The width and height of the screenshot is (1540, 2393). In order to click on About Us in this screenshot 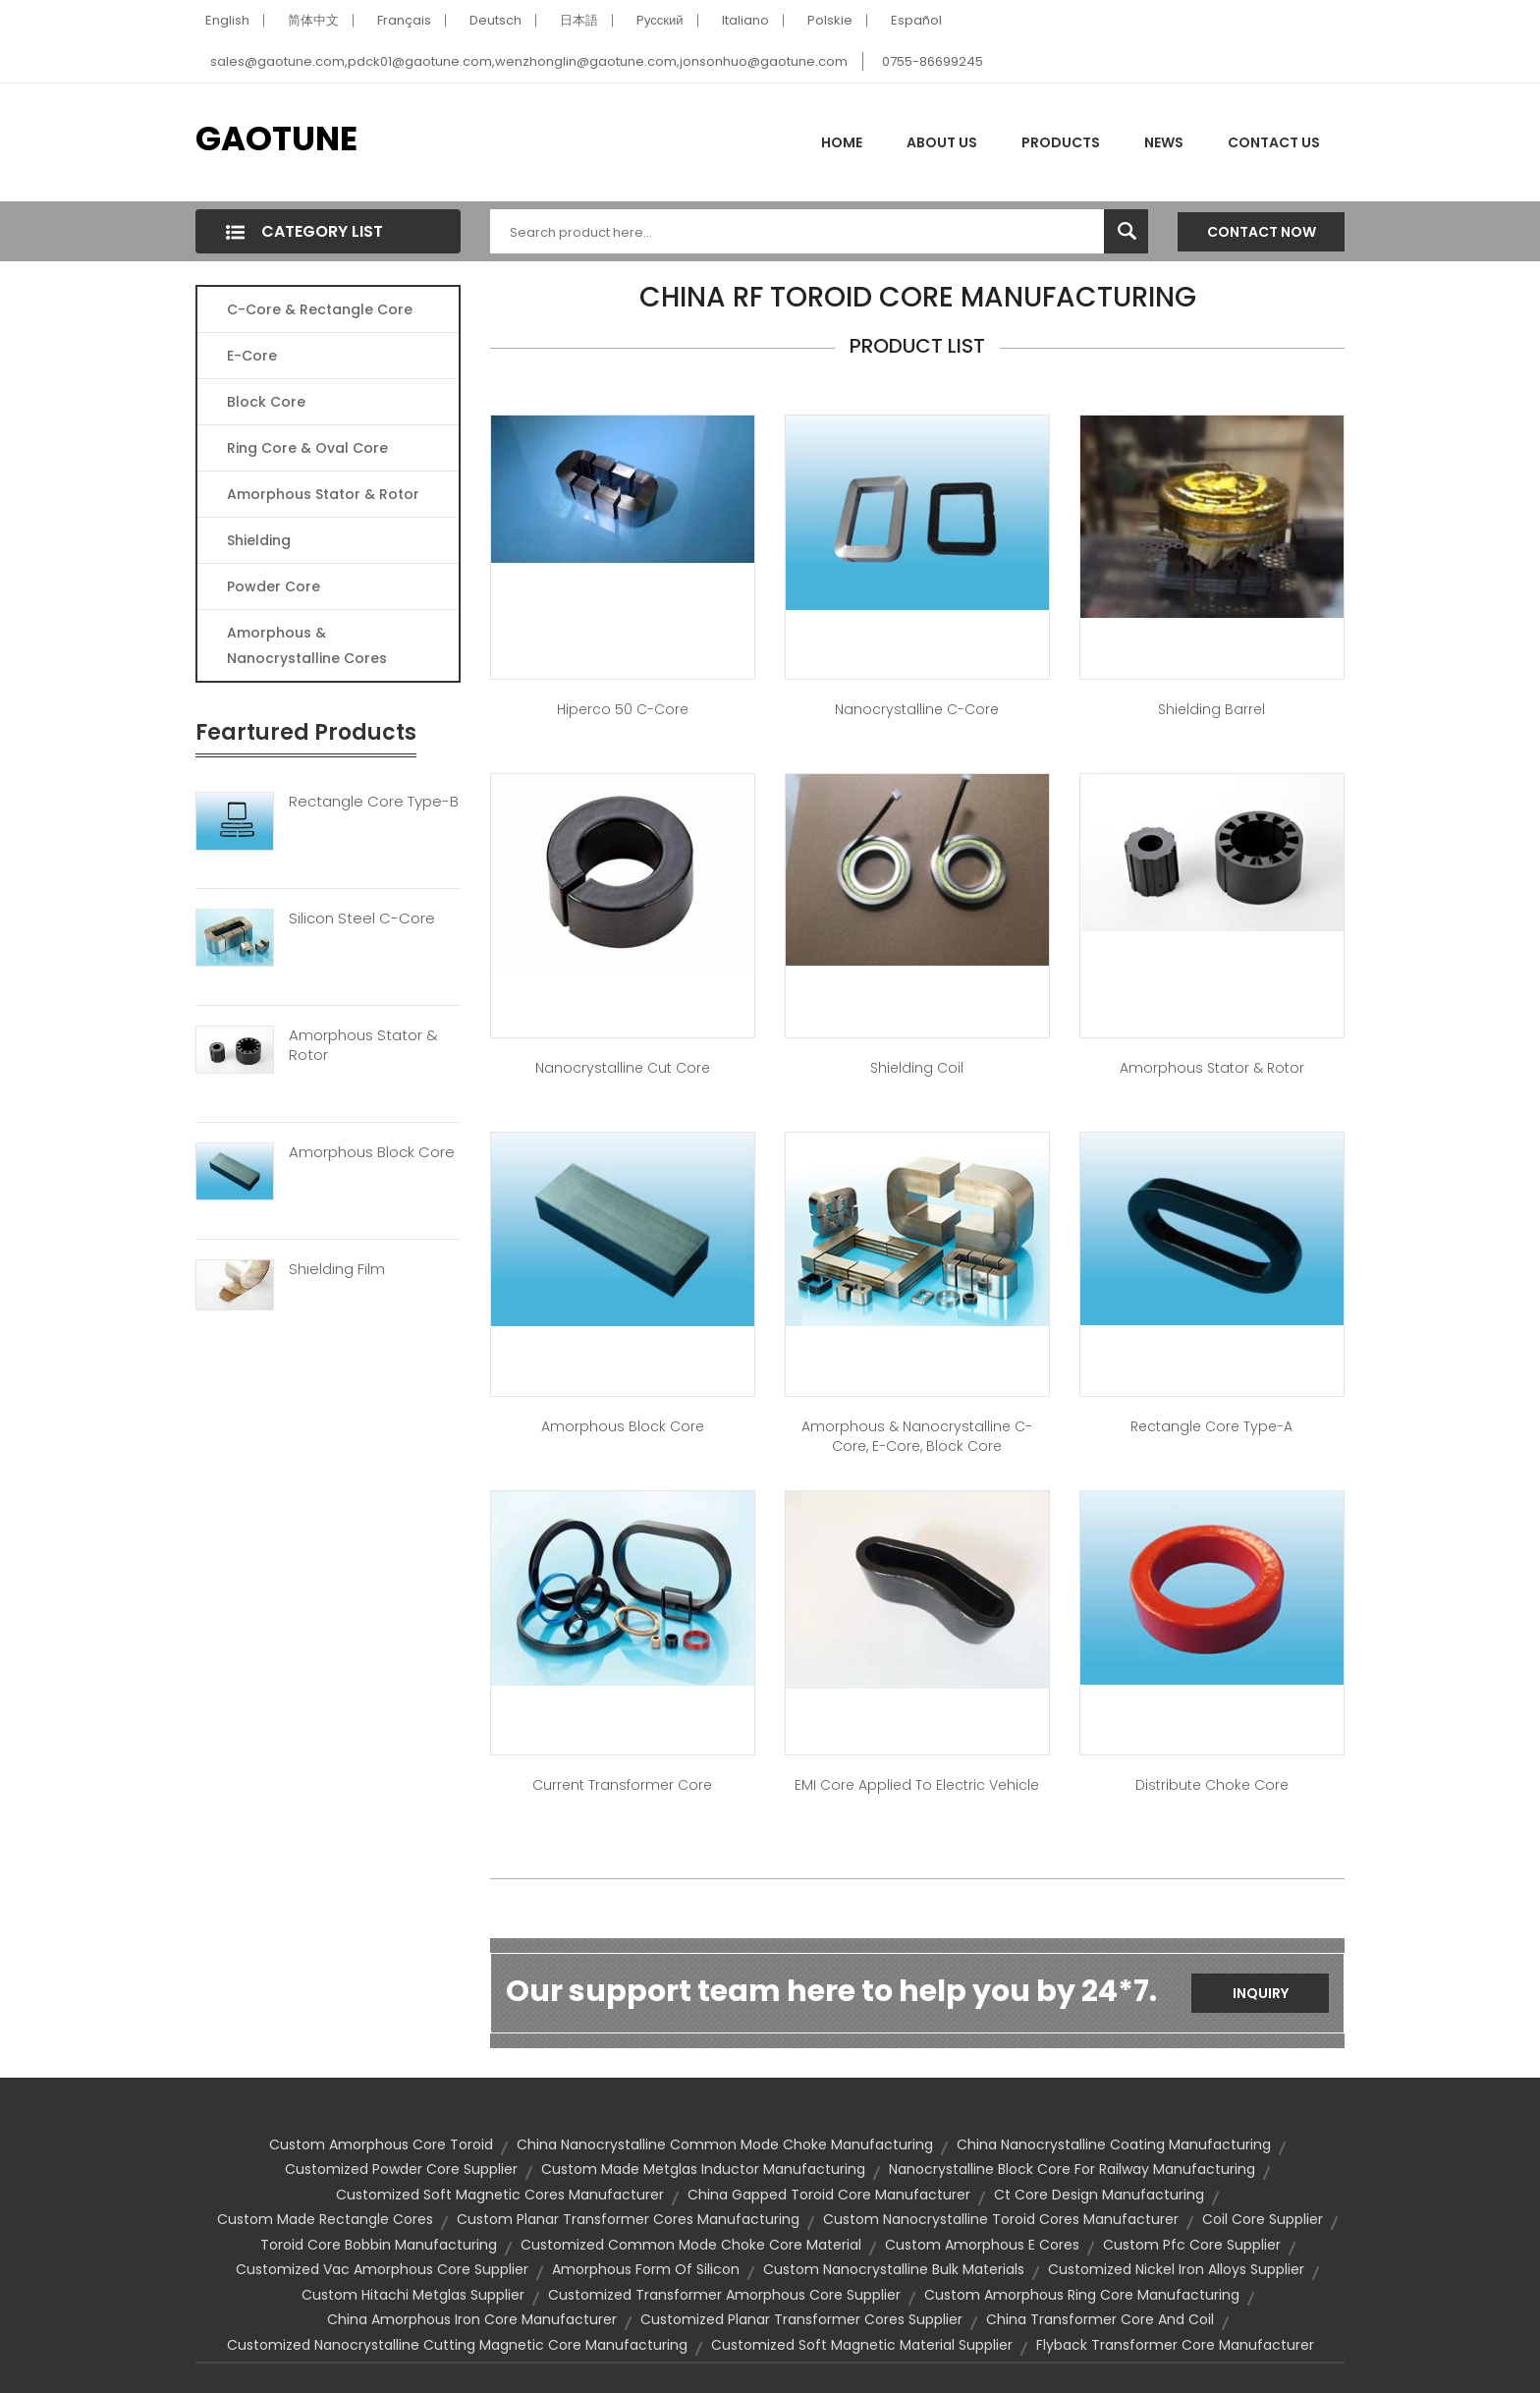, I will do `click(942, 142)`.